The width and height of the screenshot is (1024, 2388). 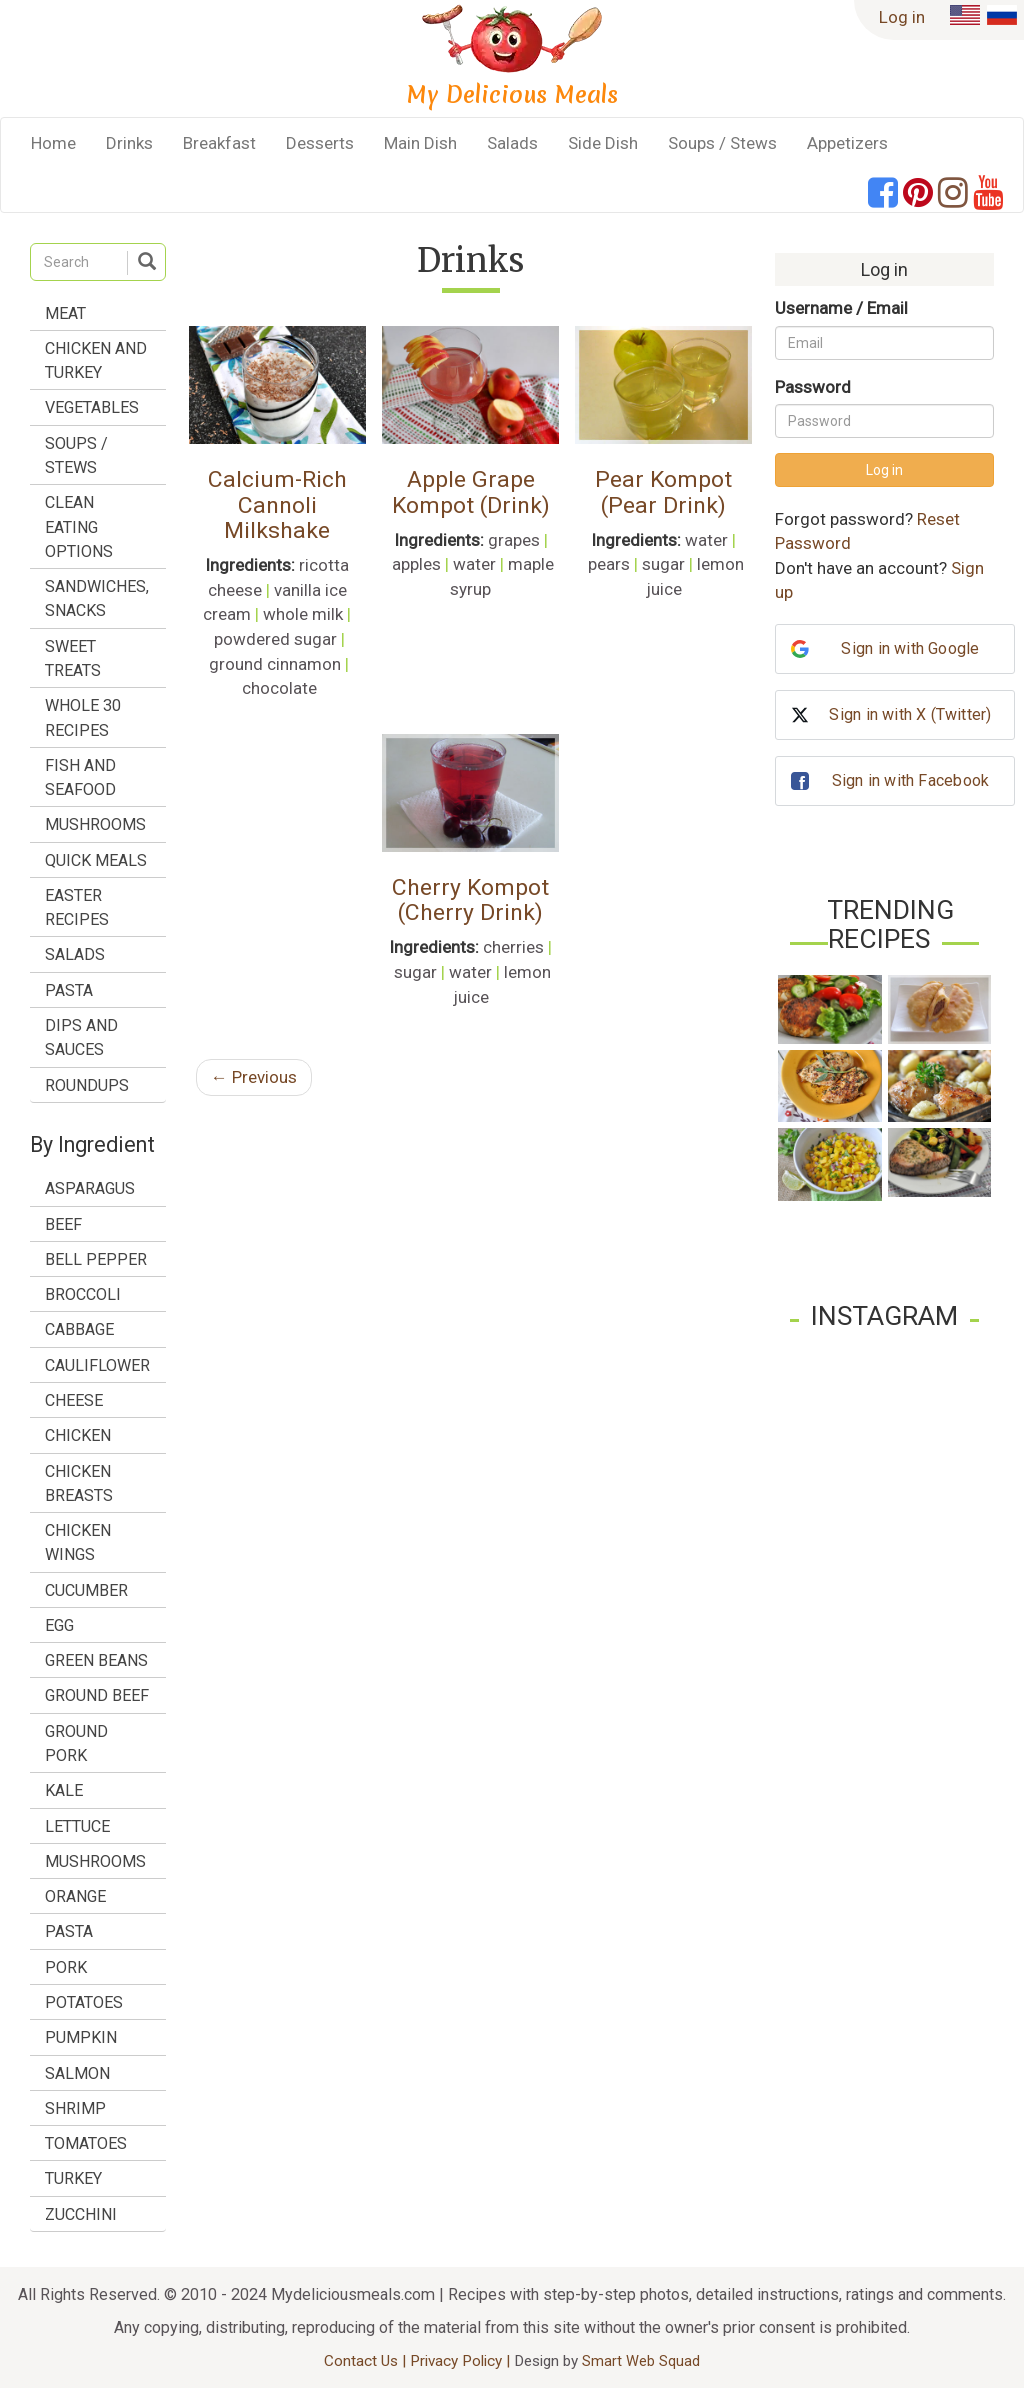 I want to click on cucumber, so click(x=86, y=1590).